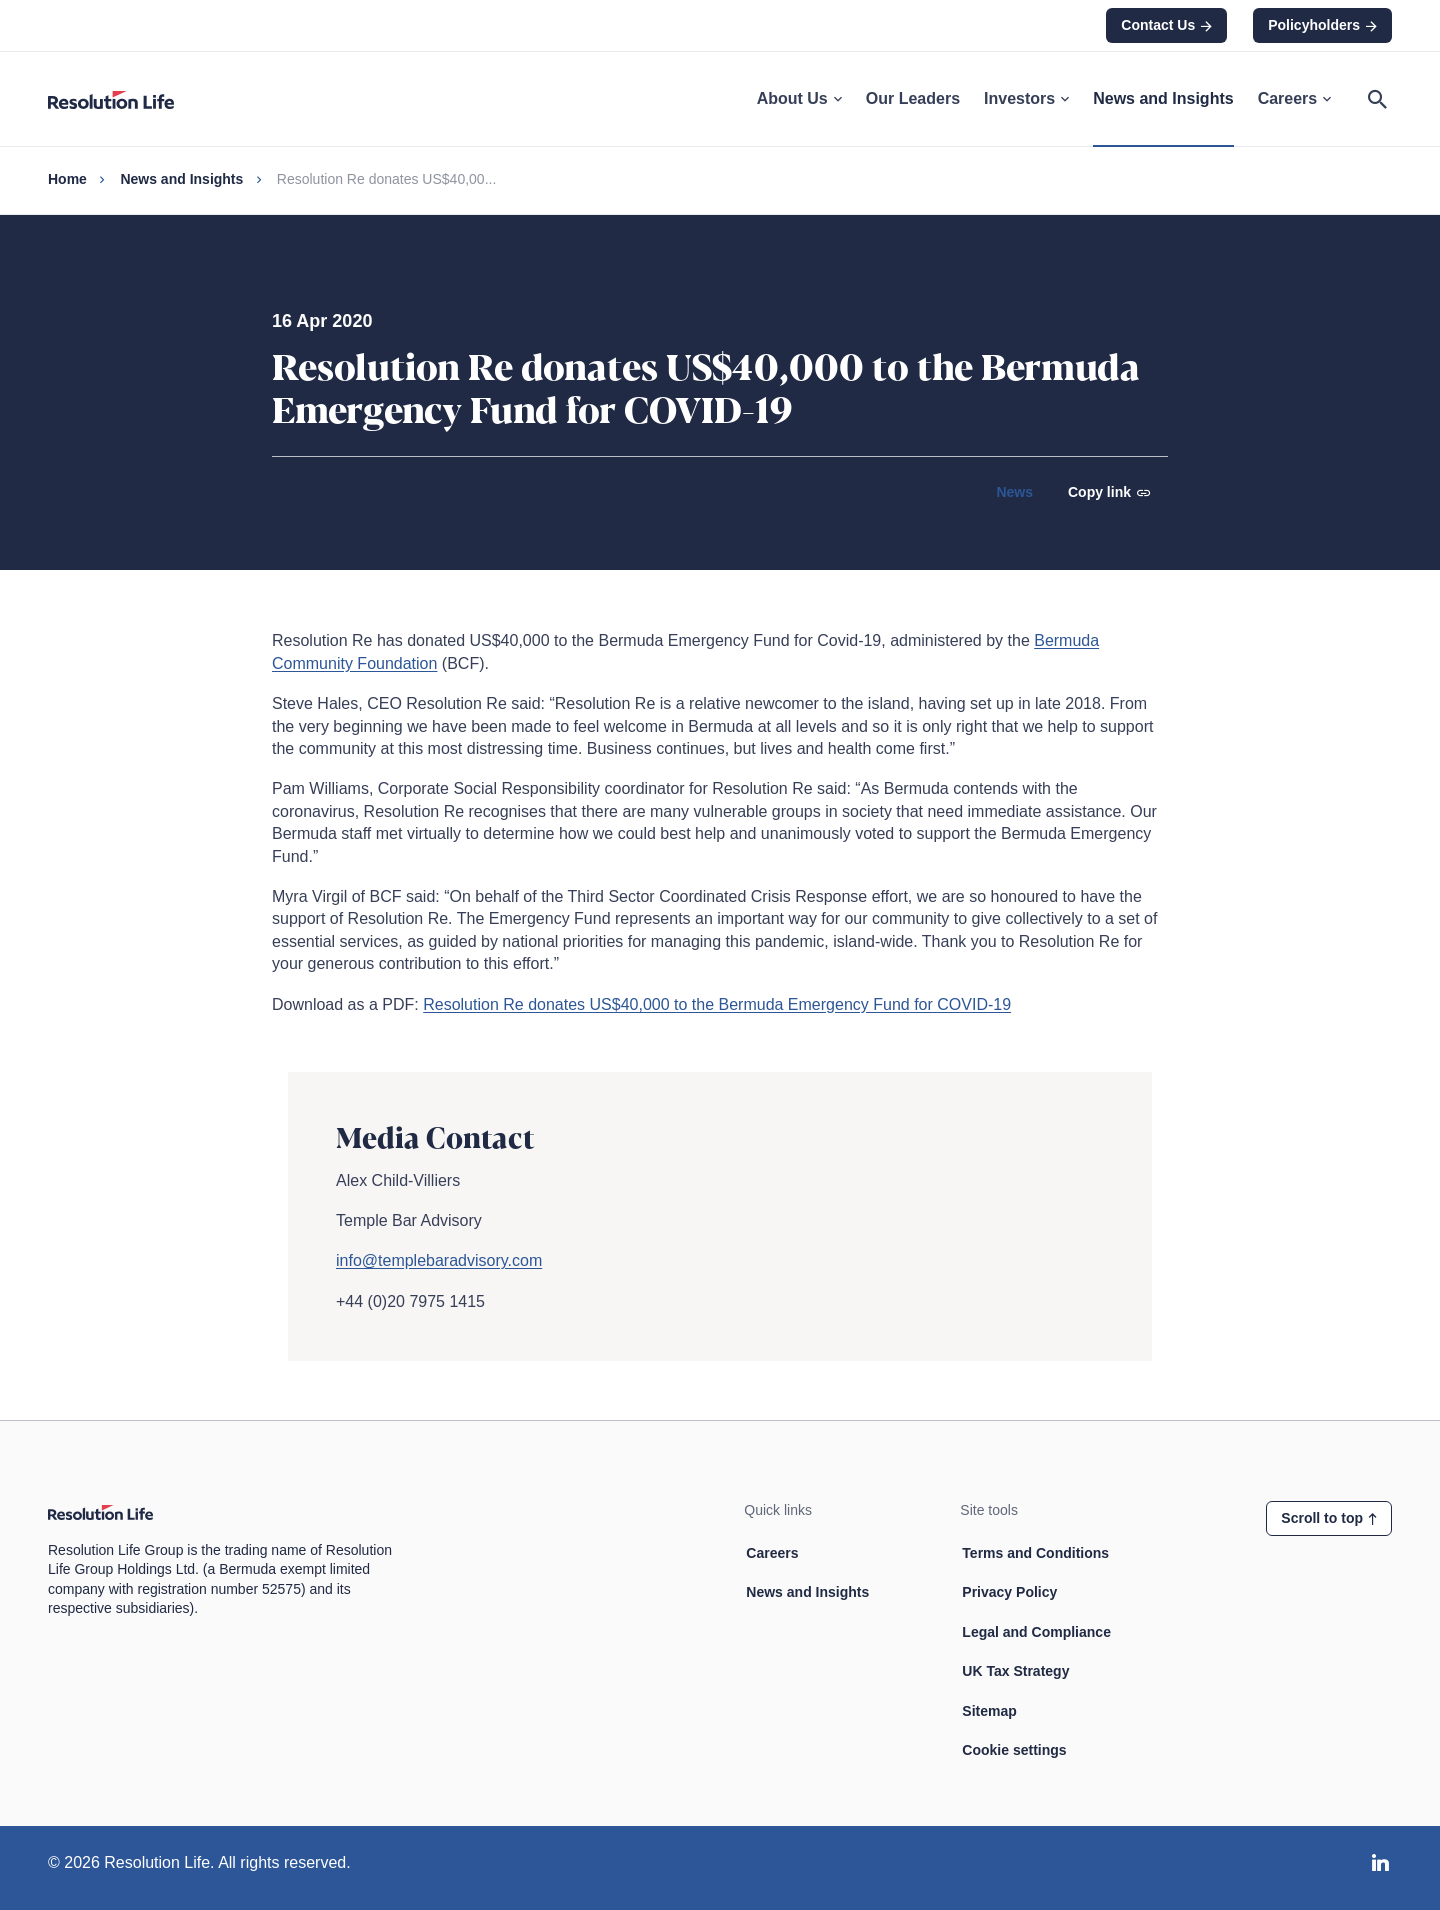 This screenshot has width=1440, height=1910. Describe the element at coordinates (989, 1711) in the screenshot. I see `Sitemap` at that location.